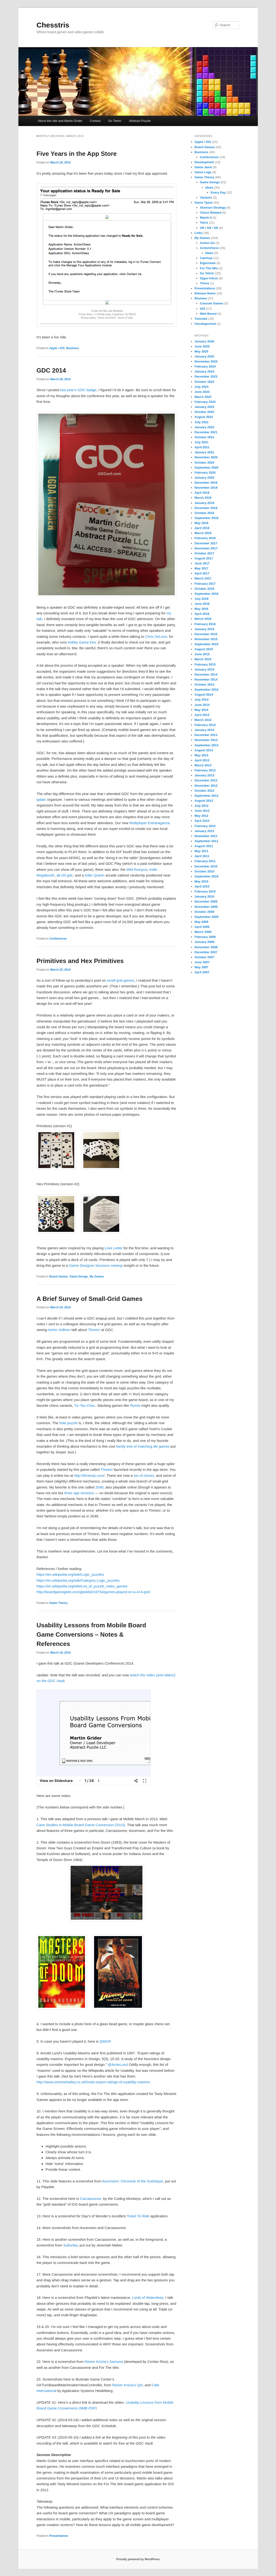 This screenshot has width=276, height=2576. What do you see at coordinates (204, 669) in the screenshot?
I see `January 2015` at bounding box center [204, 669].